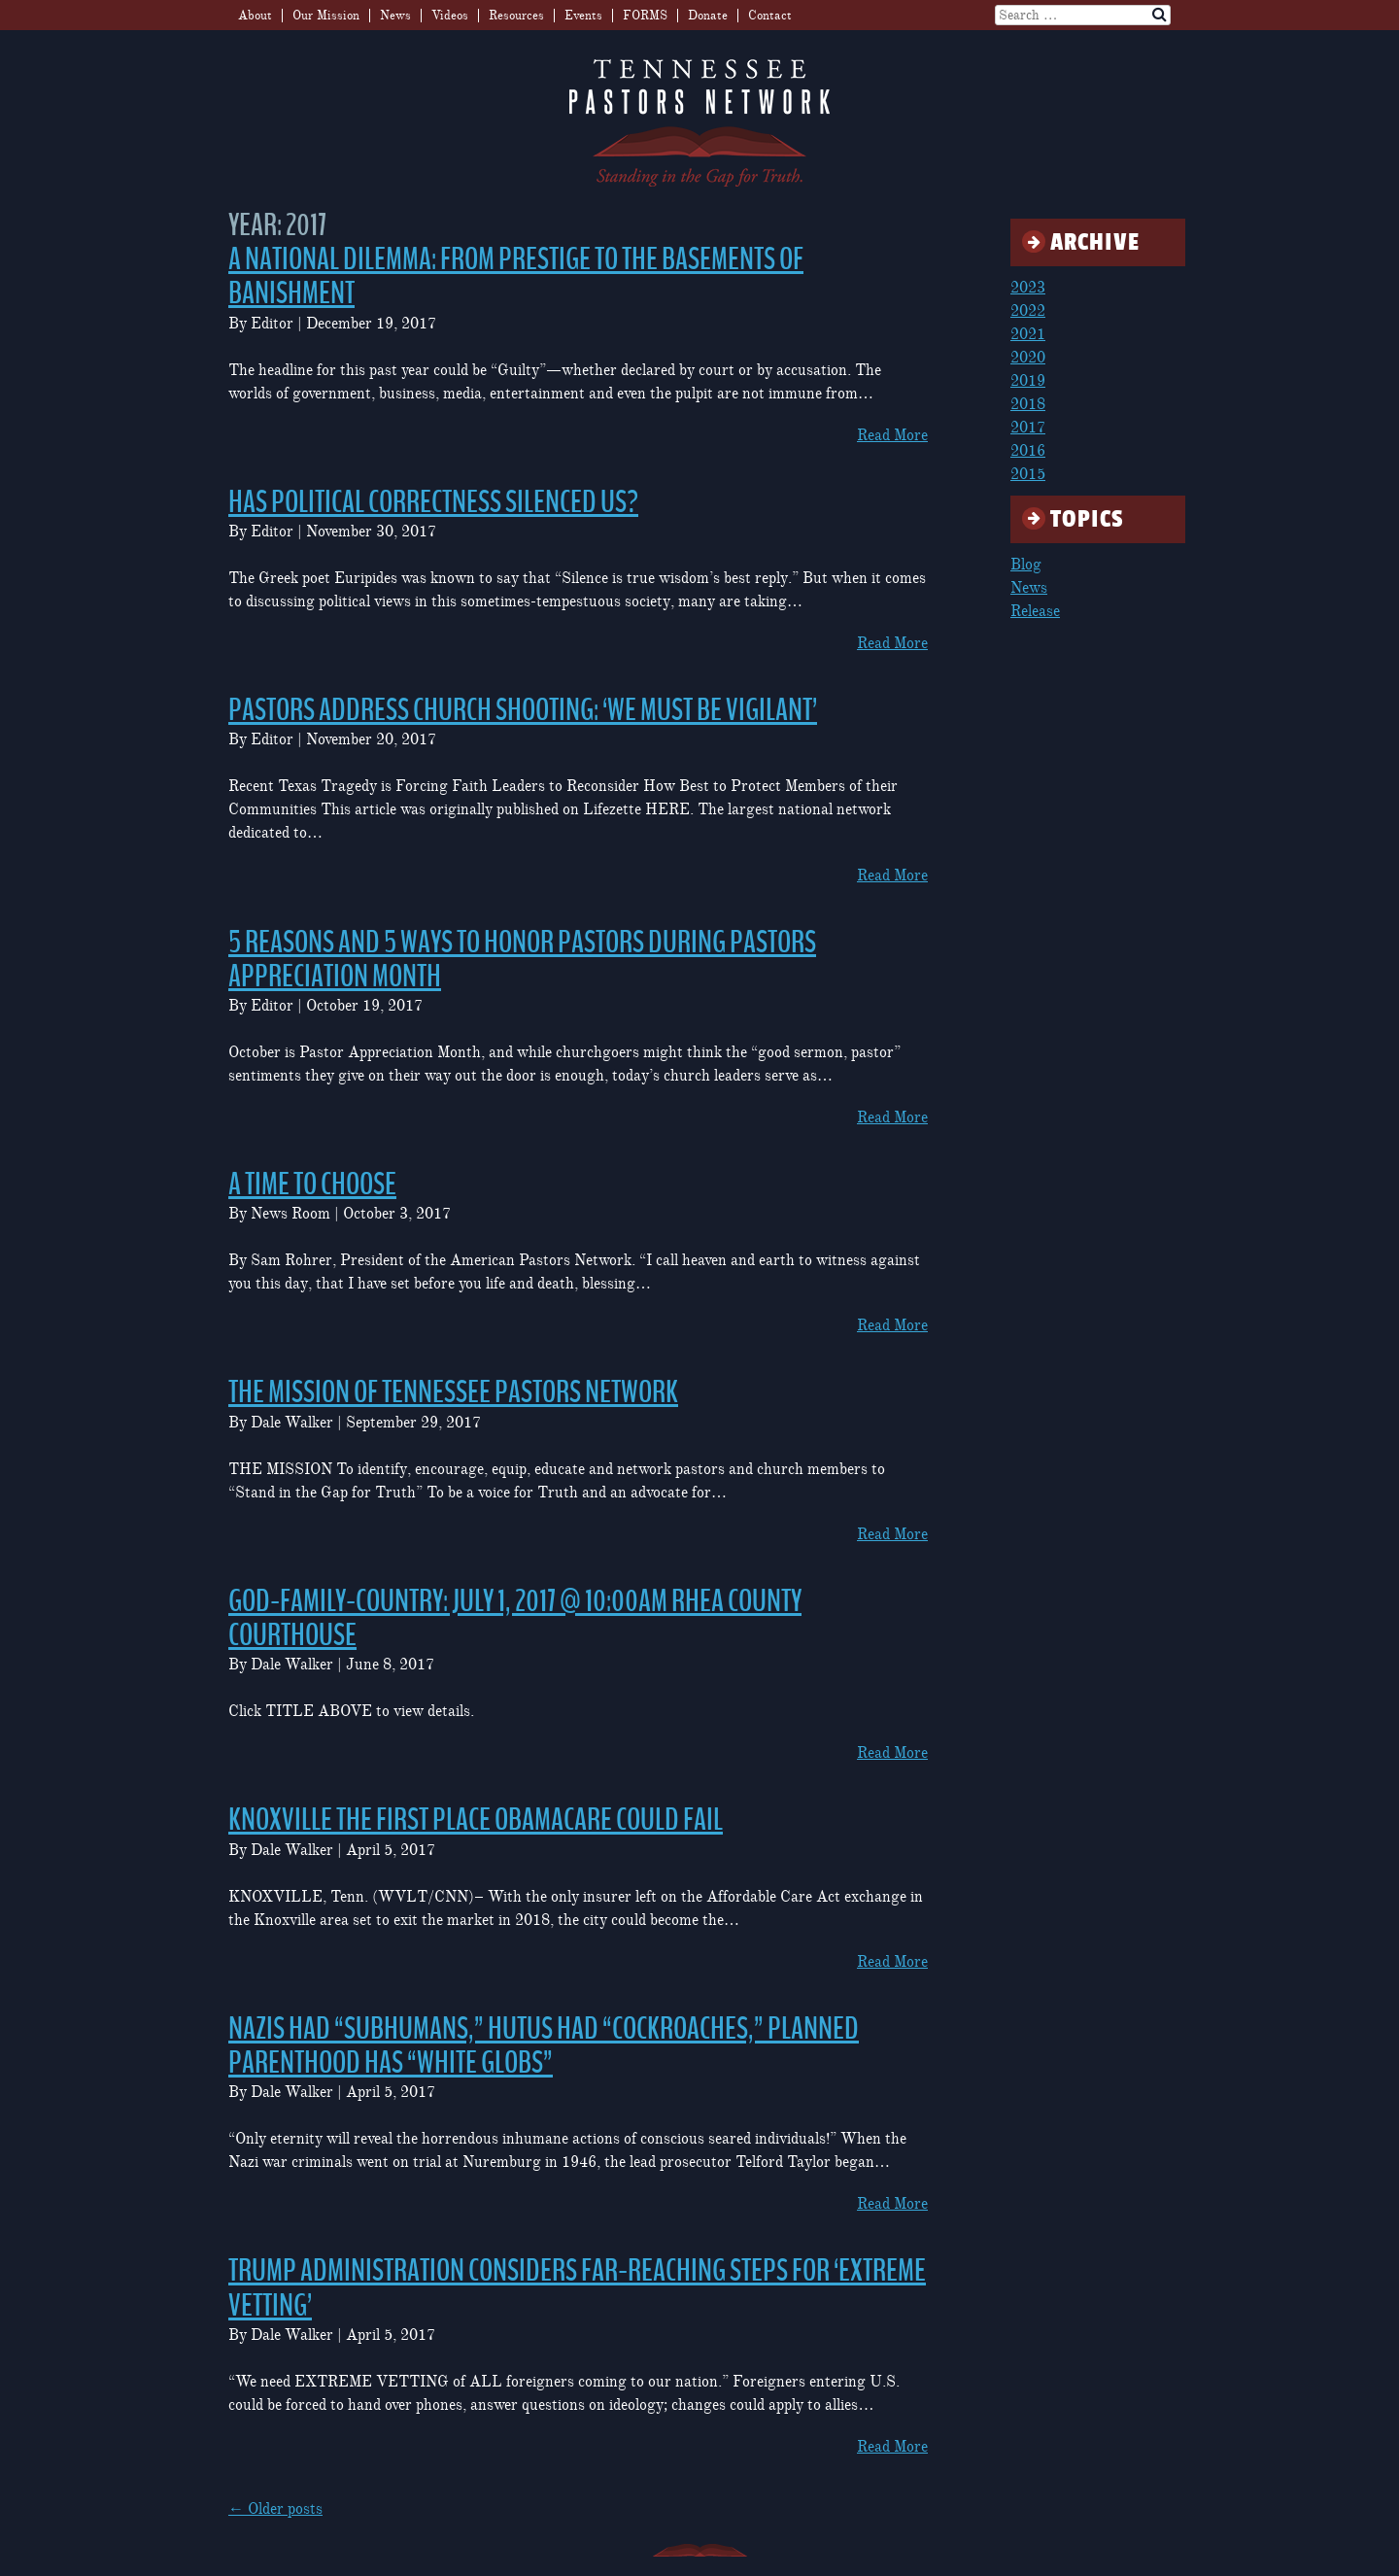  I want to click on A National Dilemma: From Prestige to the Basements of Banishment, so click(515, 276).